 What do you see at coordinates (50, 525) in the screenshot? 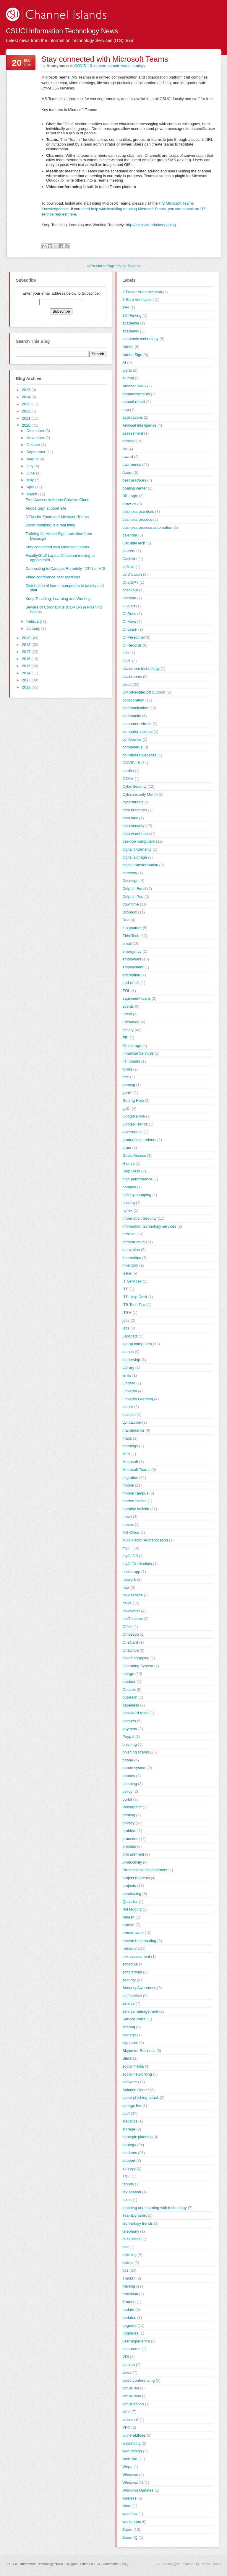
I see `Zoom-bombing is a real thing` at bounding box center [50, 525].